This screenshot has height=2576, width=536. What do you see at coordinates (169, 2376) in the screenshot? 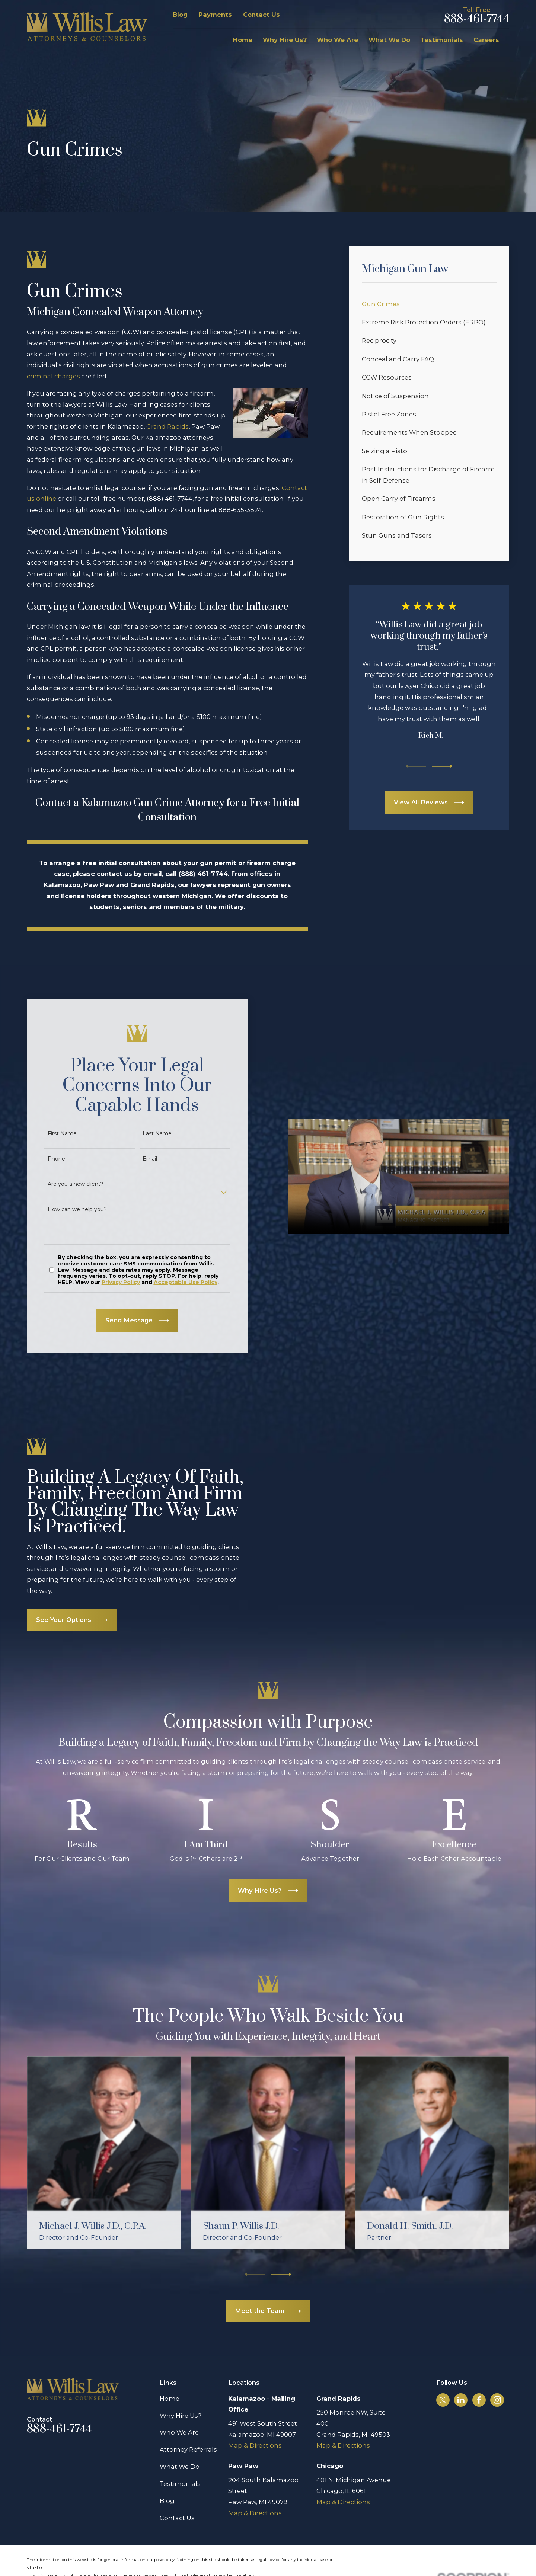
I see `Home` at bounding box center [169, 2376].